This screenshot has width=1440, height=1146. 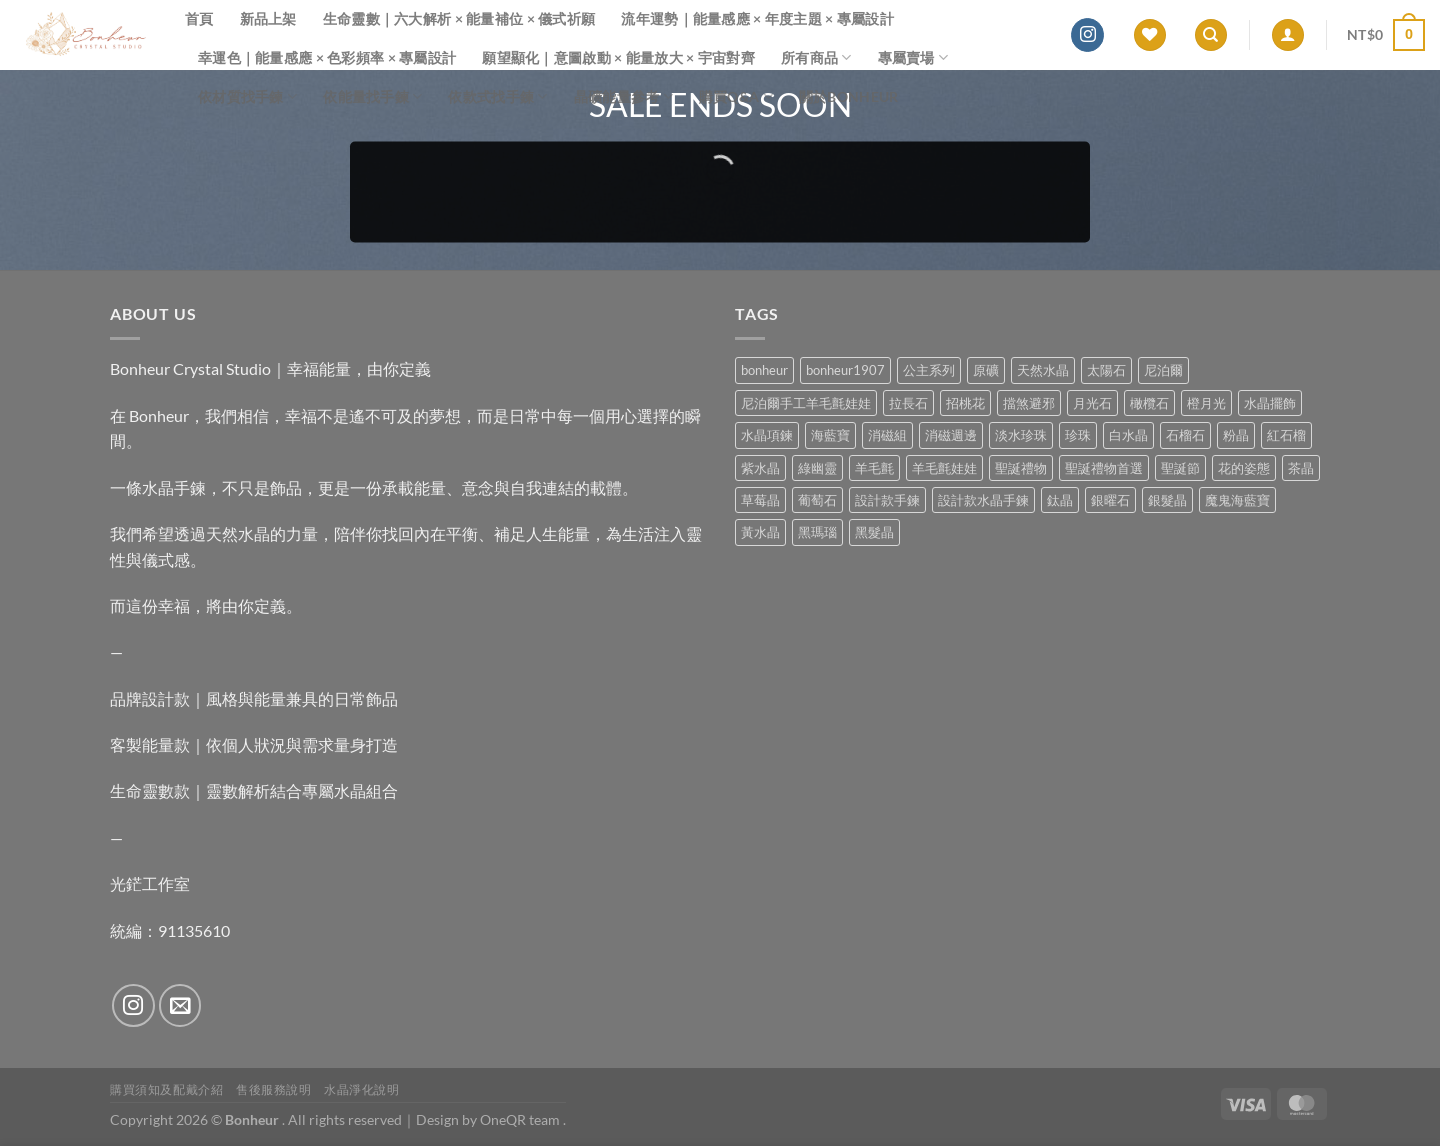 What do you see at coordinates (1185, 435) in the screenshot?
I see `石榴石 [石榴石 (7 項商品)]` at bounding box center [1185, 435].